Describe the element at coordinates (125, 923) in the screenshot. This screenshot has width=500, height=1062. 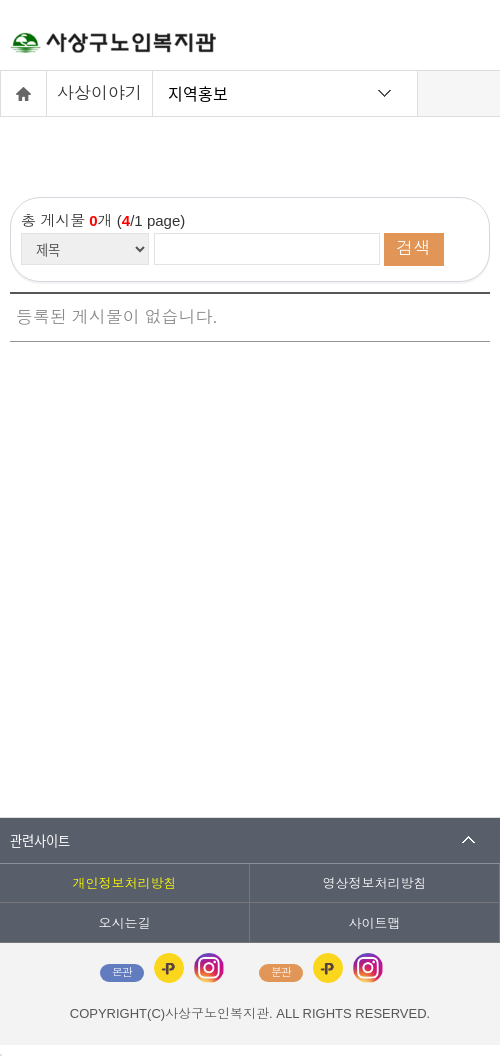
I see `오시는길` at that location.